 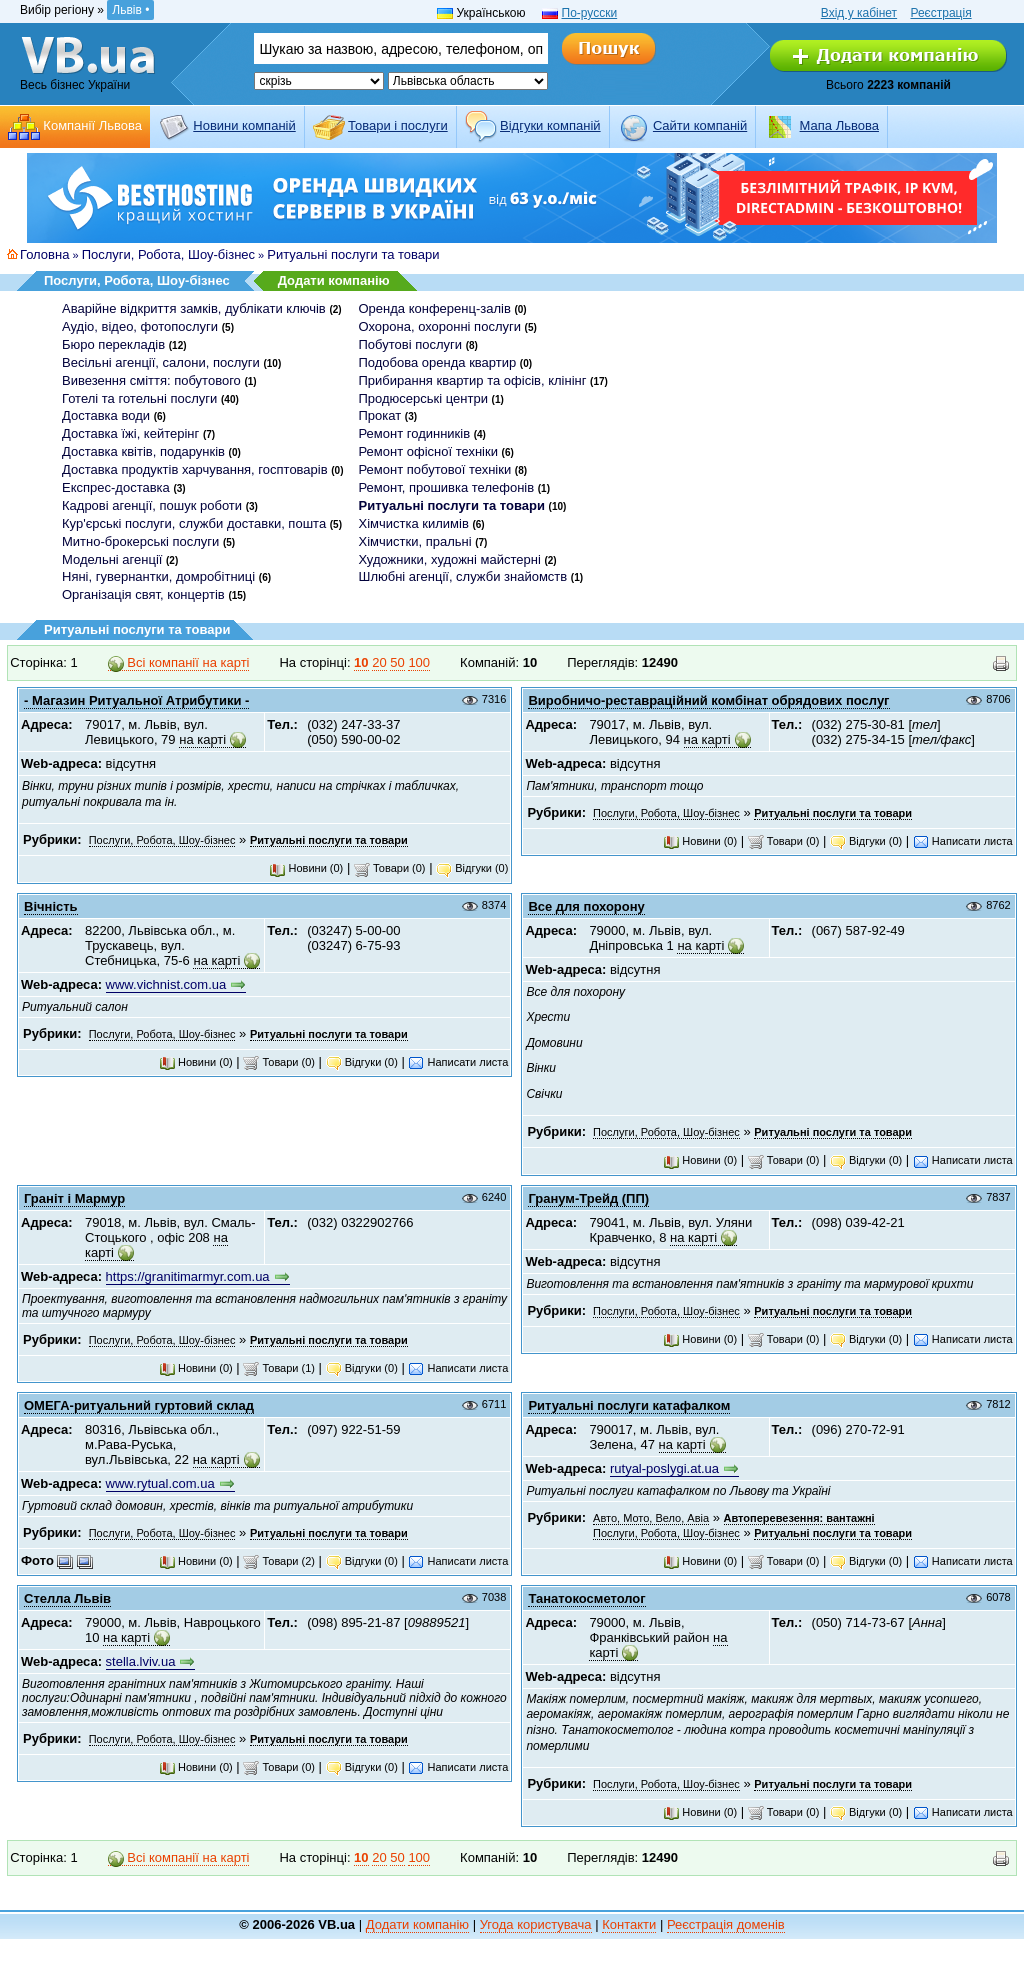 What do you see at coordinates (629, 1924) in the screenshot?
I see `Контакти` at bounding box center [629, 1924].